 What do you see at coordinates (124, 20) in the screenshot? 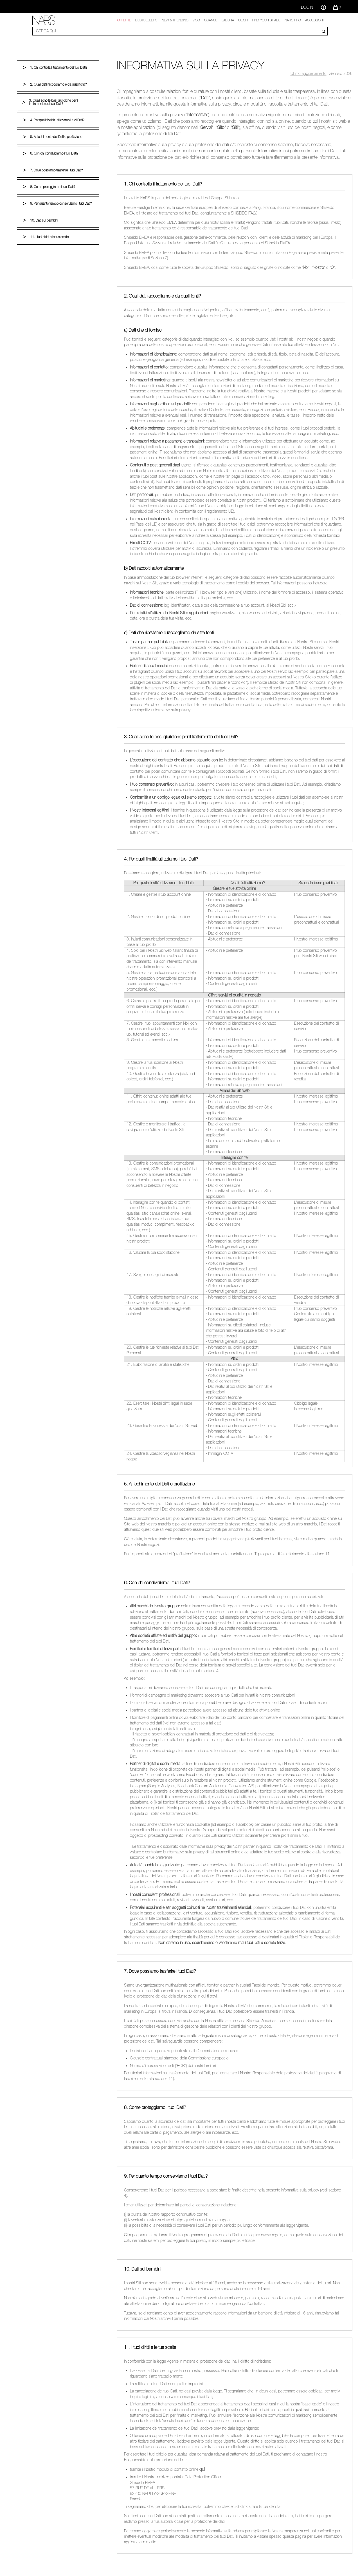
I see `OFFERTE` at bounding box center [124, 20].